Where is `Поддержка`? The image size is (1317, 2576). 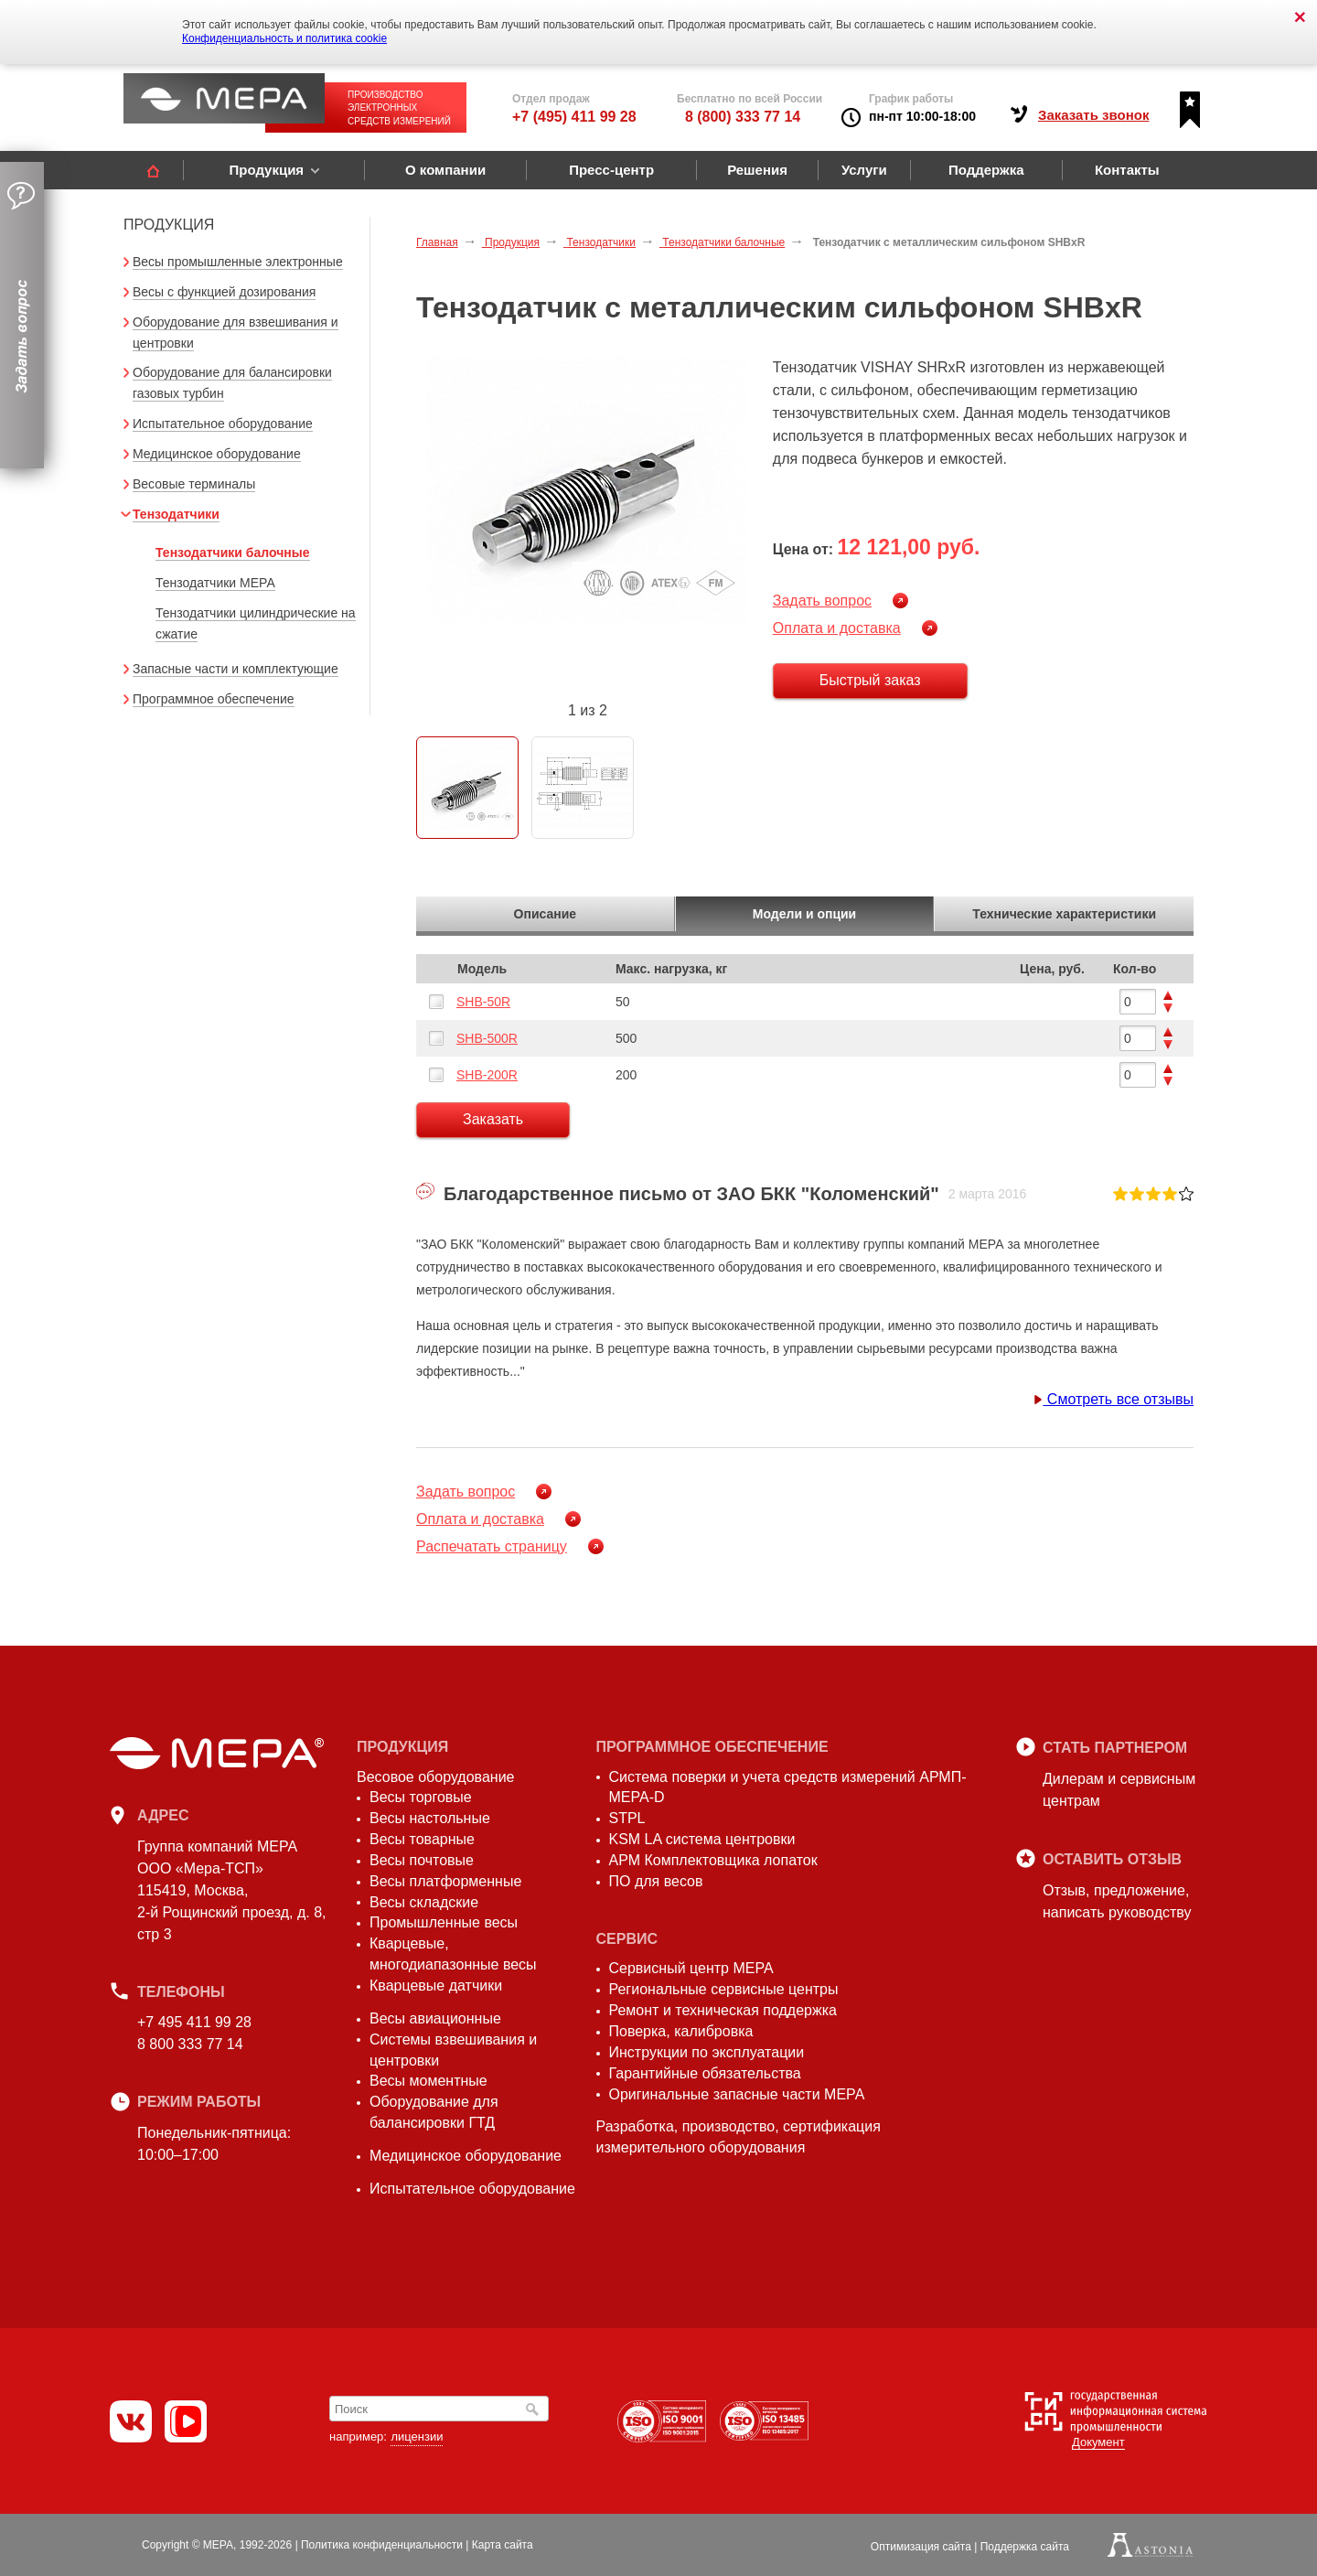
Поддержка is located at coordinates (986, 169).